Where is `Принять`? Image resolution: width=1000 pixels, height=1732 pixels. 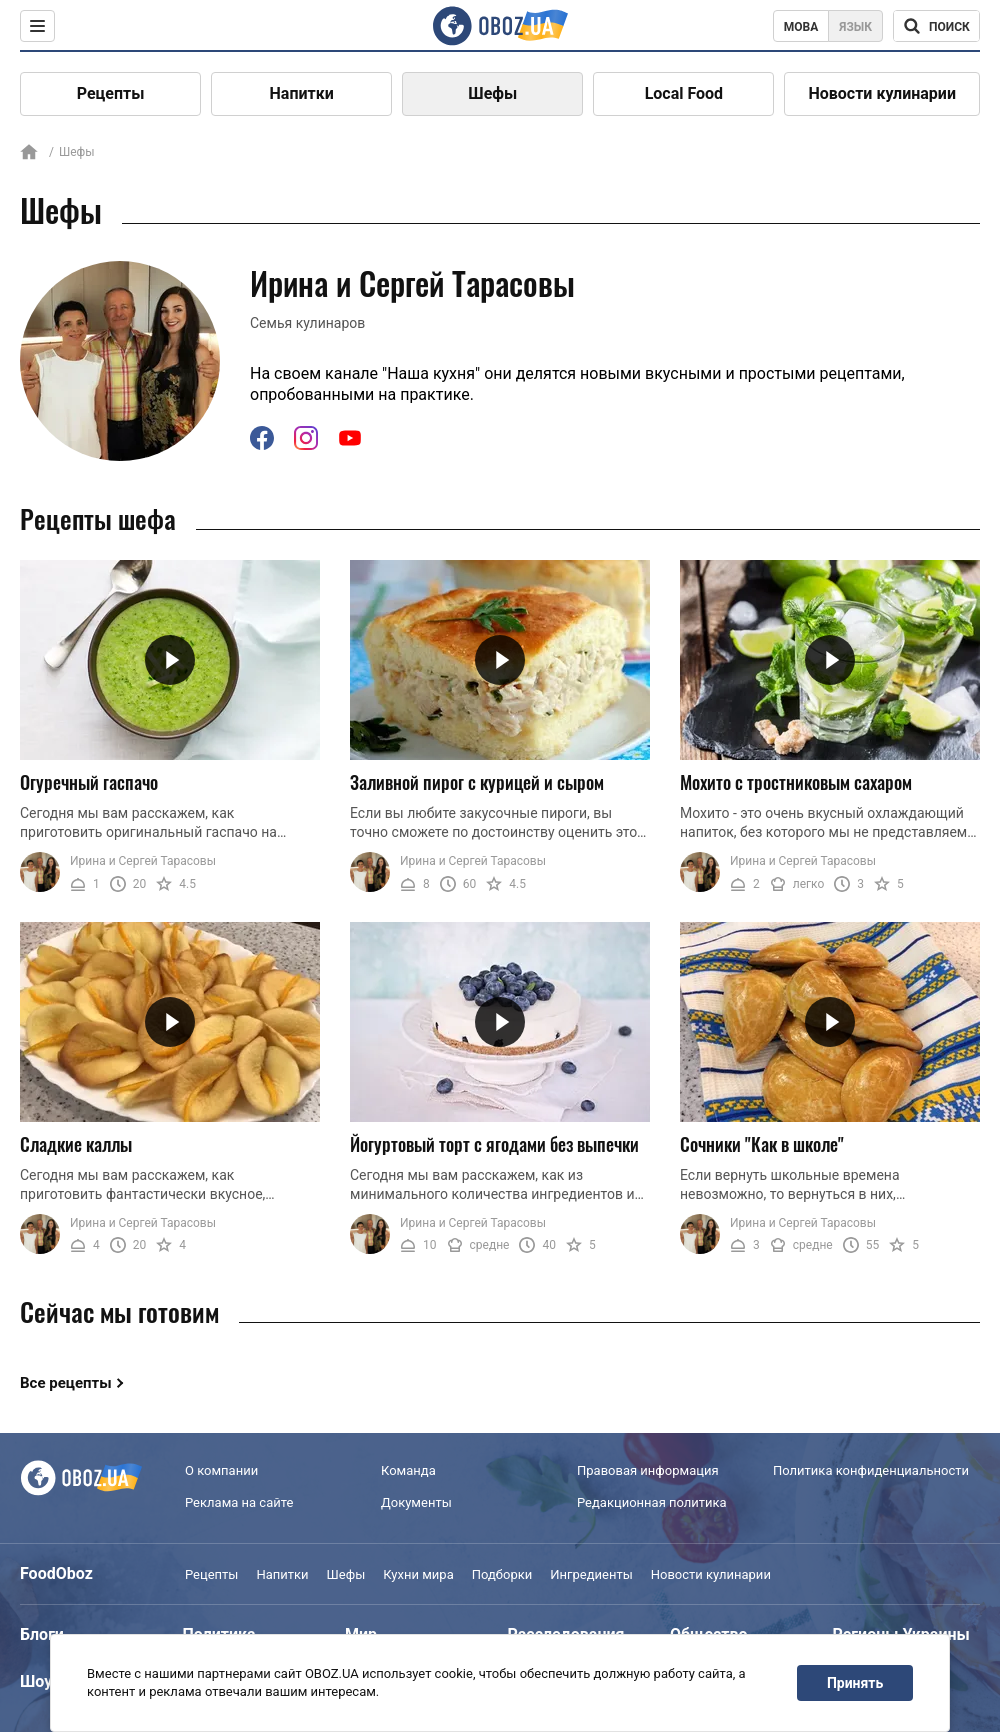
Принять is located at coordinates (855, 1683).